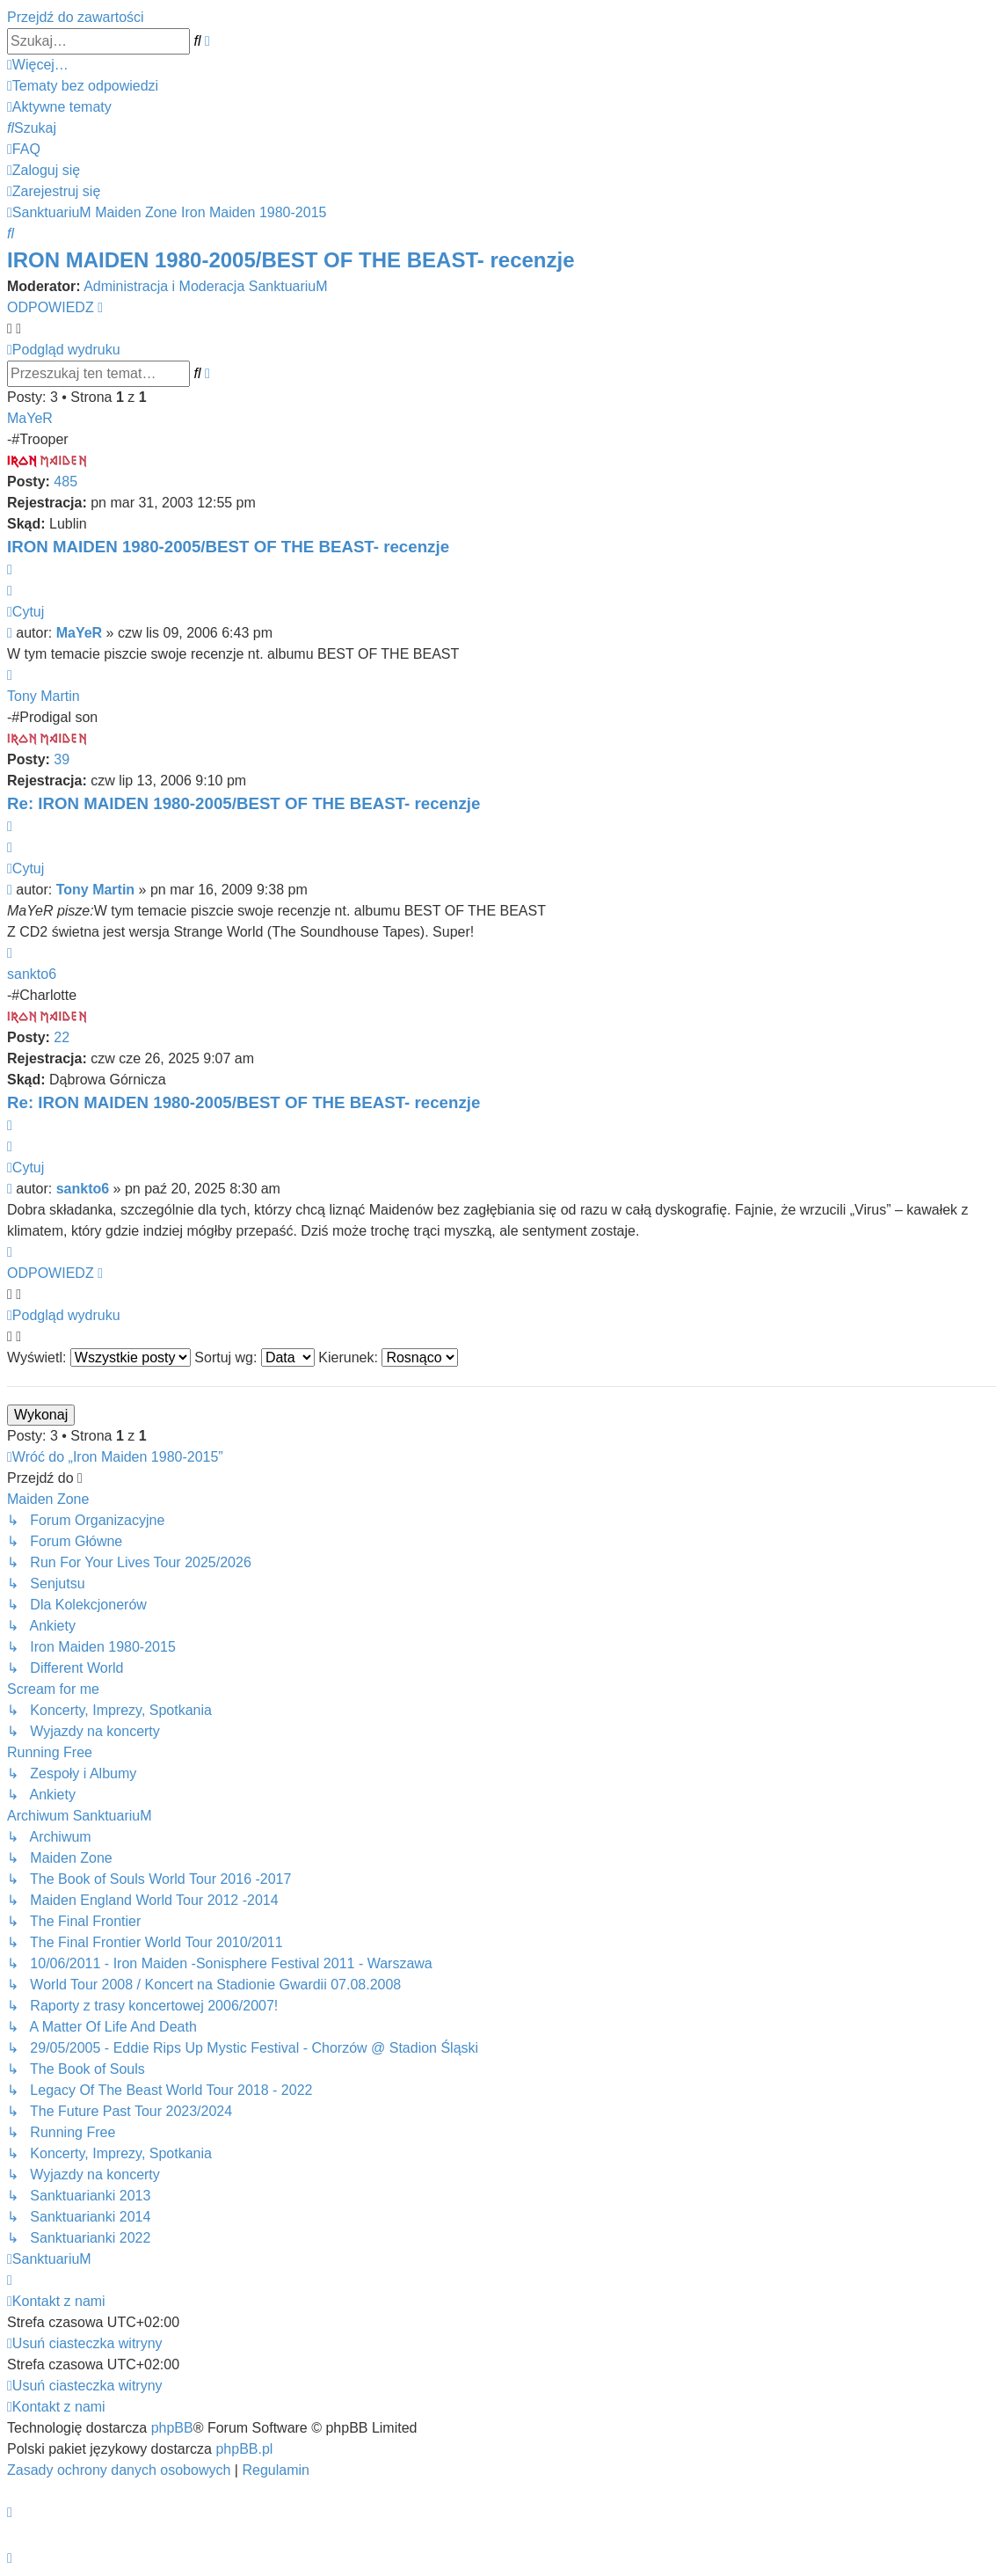 The image size is (1003, 2576). I want to click on sankto6, so click(31, 974).